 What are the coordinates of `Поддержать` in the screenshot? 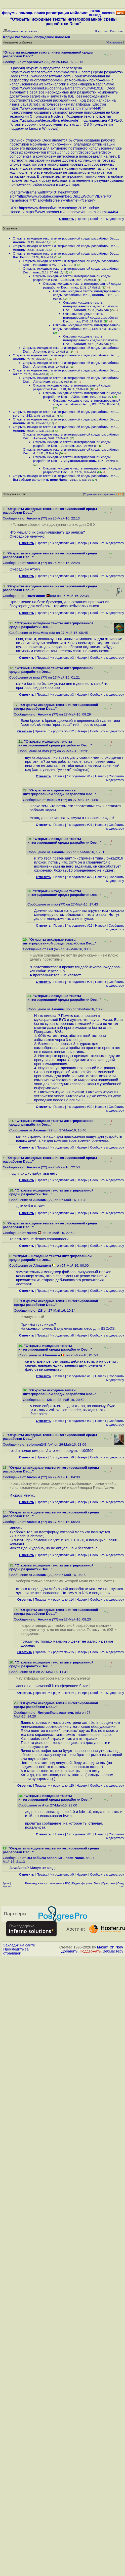 It's located at (90, 1951).